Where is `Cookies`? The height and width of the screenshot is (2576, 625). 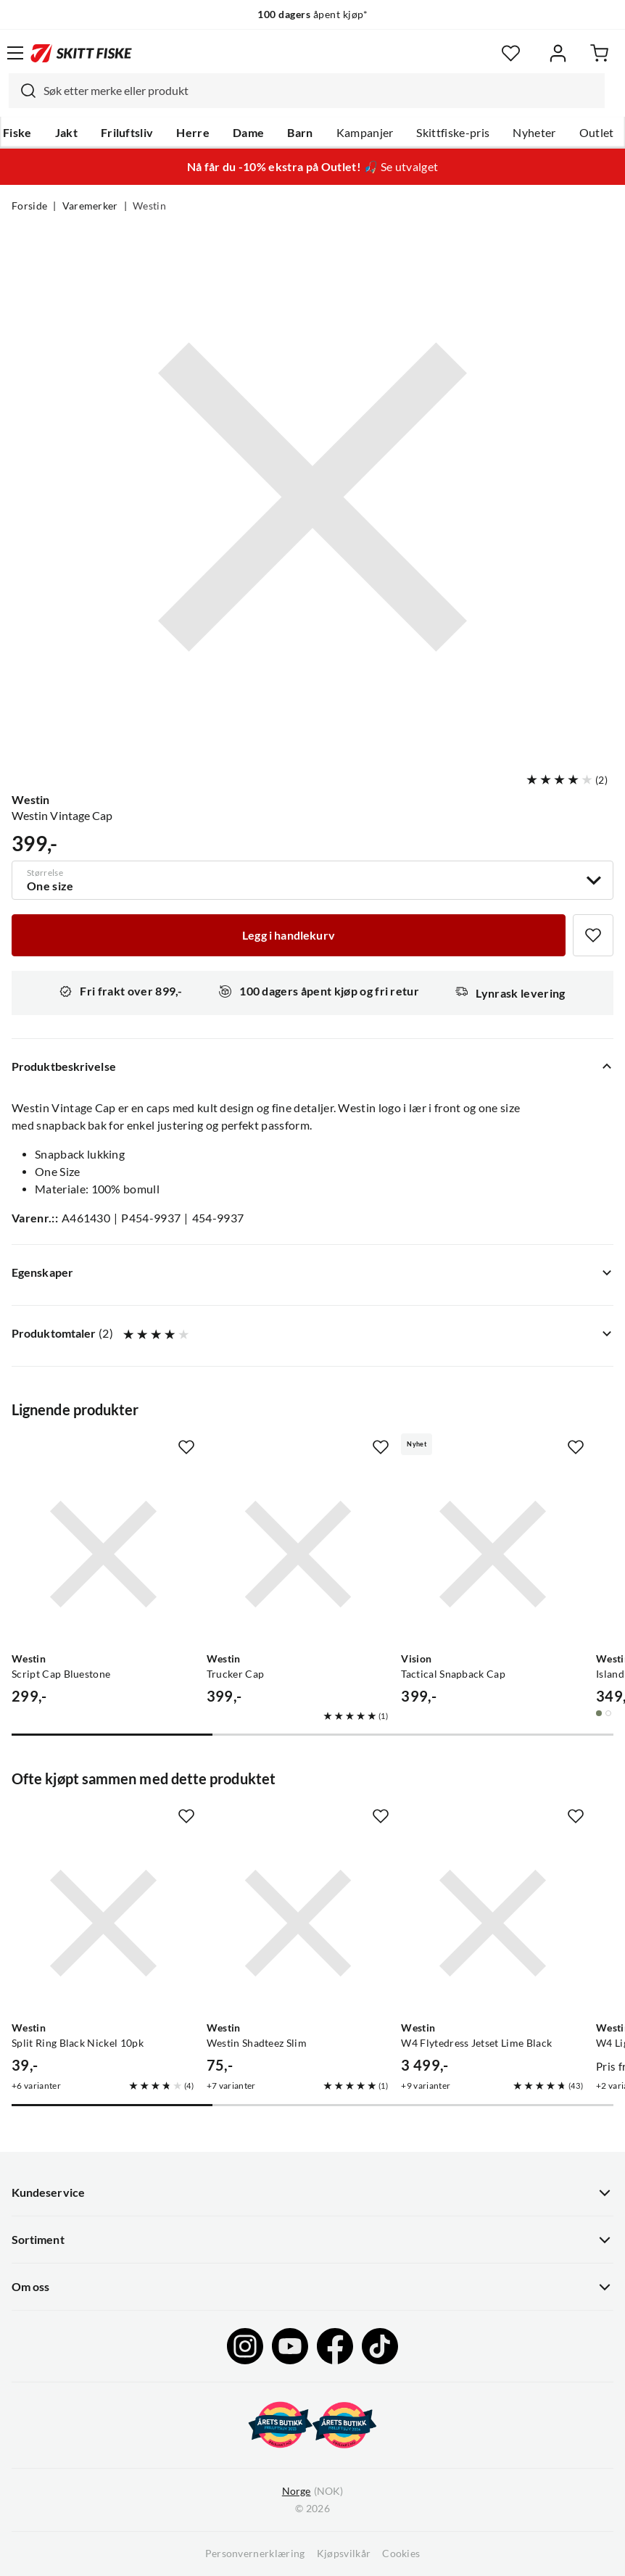
Cookies is located at coordinates (401, 2553).